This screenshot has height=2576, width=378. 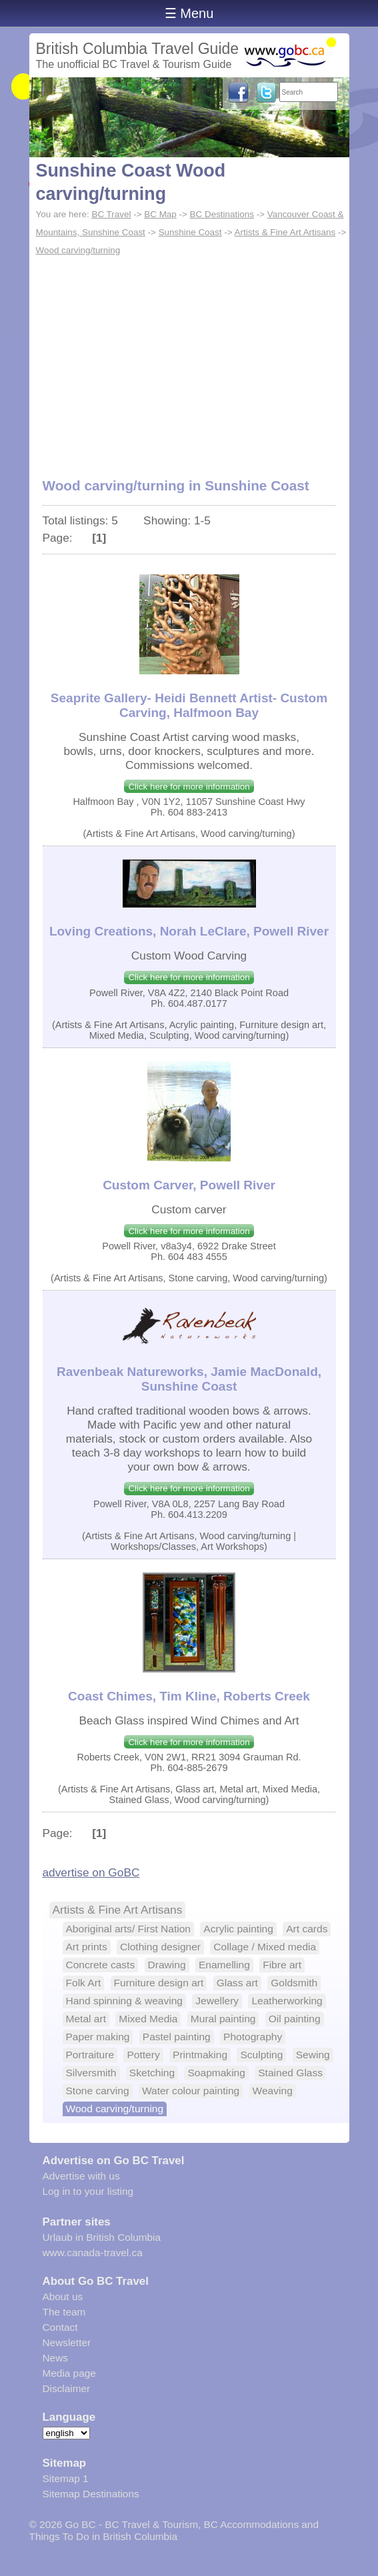 What do you see at coordinates (128, 1928) in the screenshot?
I see `Aboriginal arts/ First Nation` at bounding box center [128, 1928].